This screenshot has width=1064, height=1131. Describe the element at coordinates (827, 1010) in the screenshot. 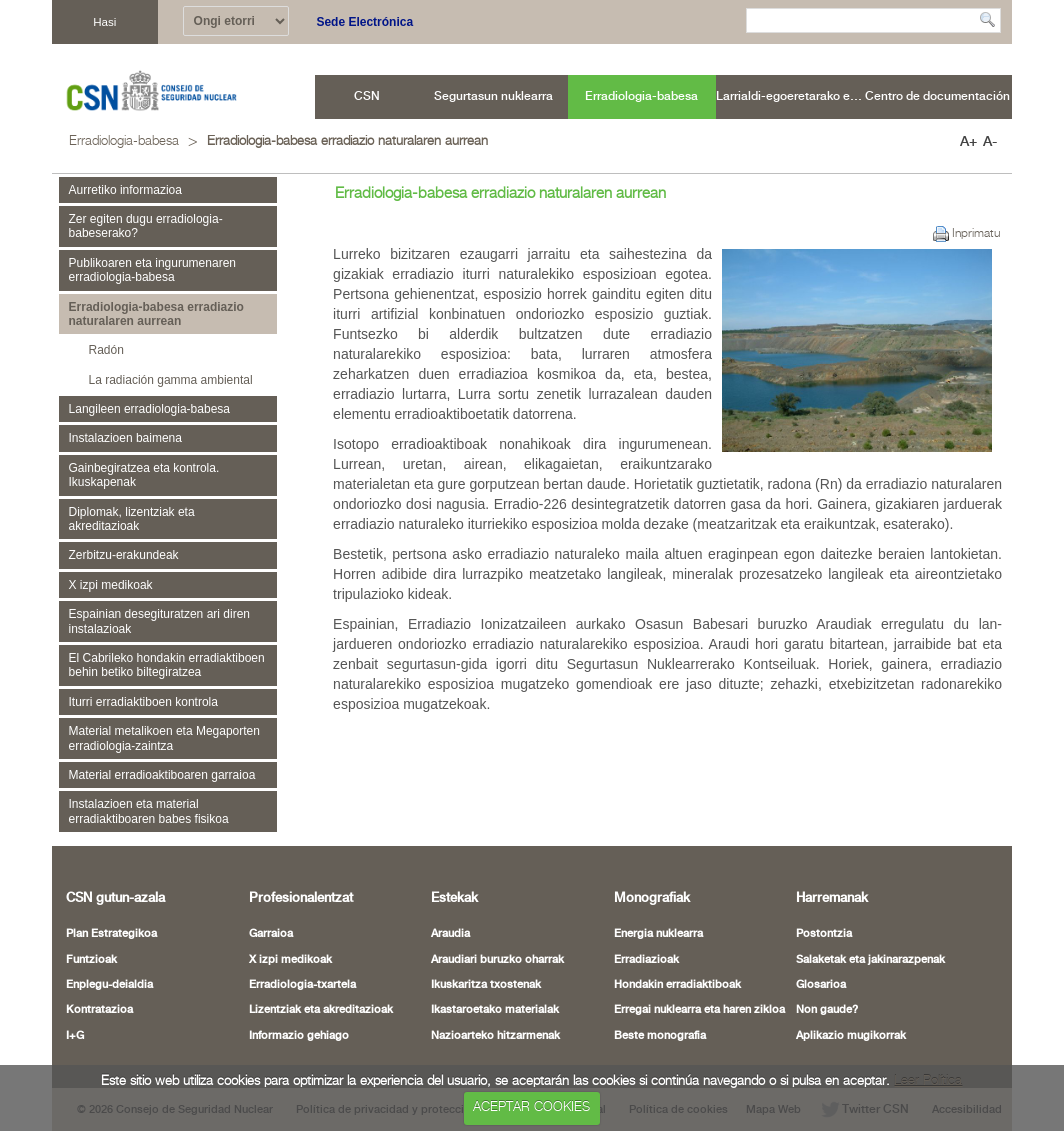

I see `Non gaude?` at that location.